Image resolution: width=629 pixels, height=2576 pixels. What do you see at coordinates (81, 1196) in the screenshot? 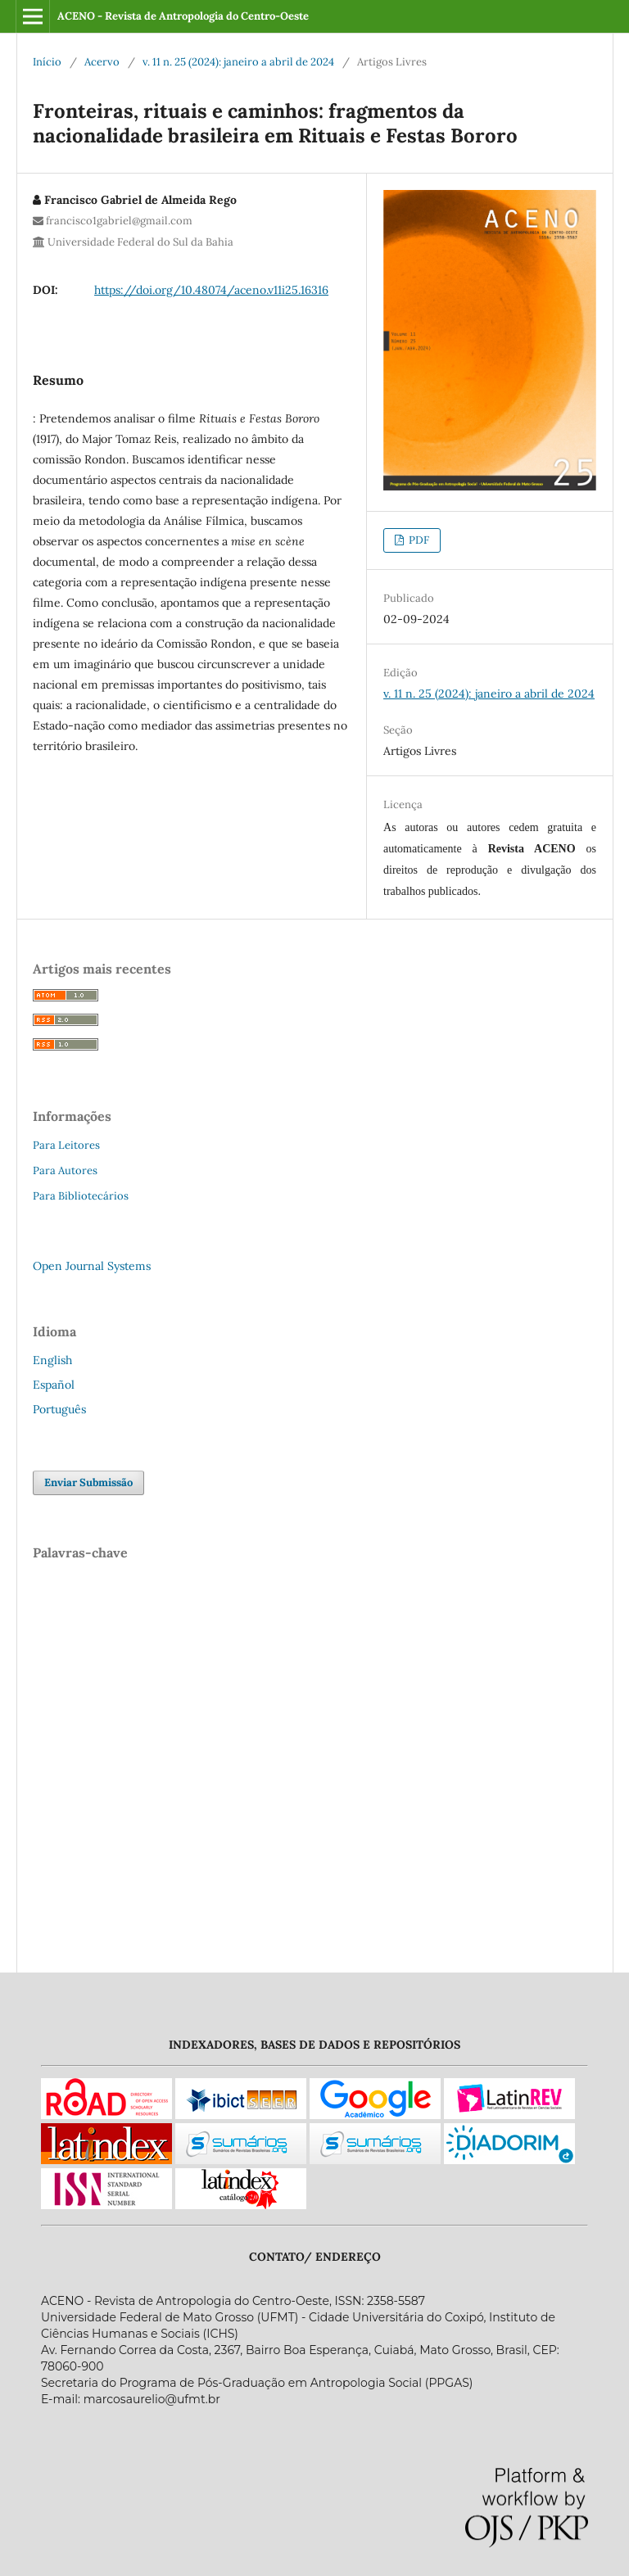
I see `Para Bibliotecários` at bounding box center [81, 1196].